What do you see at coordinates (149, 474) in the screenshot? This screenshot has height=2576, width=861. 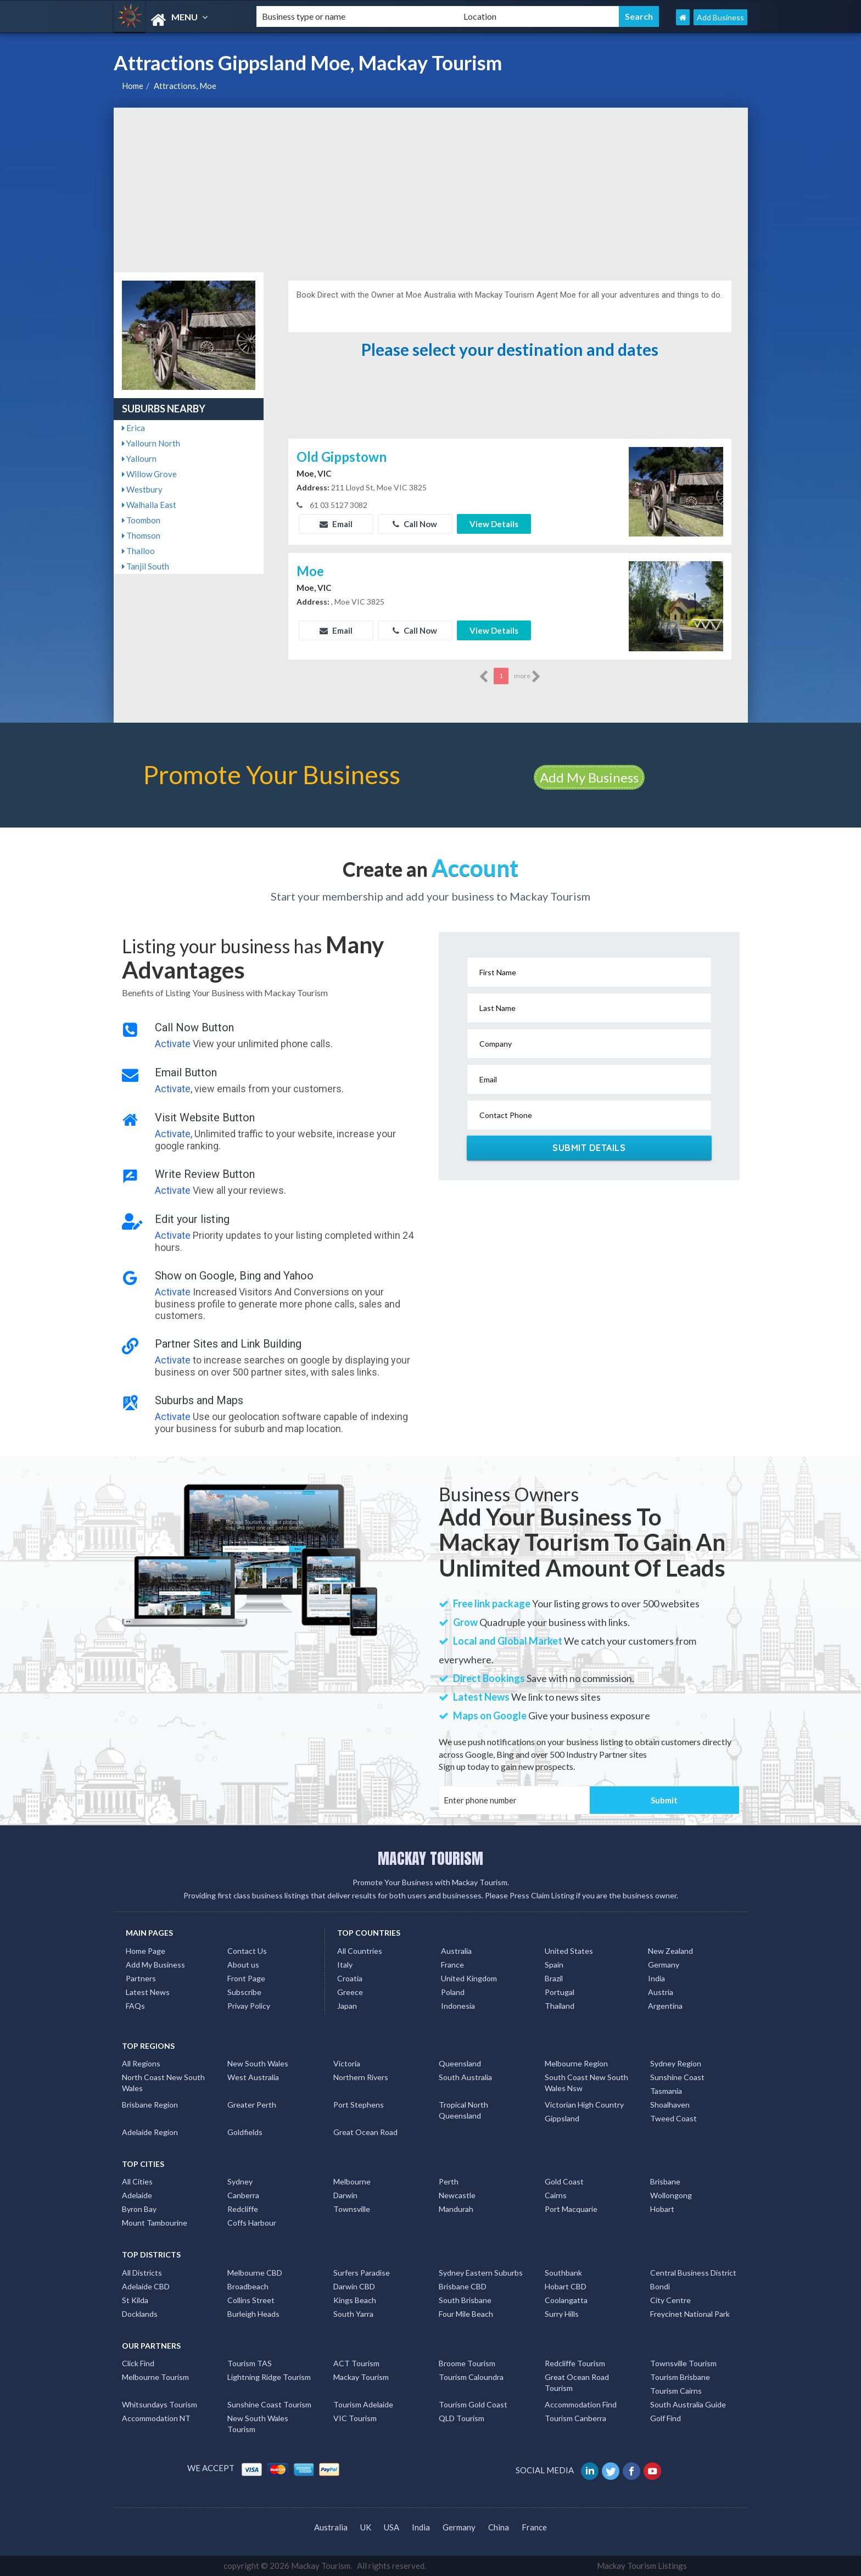 I see `Willow Grove` at bounding box center [149, 474].